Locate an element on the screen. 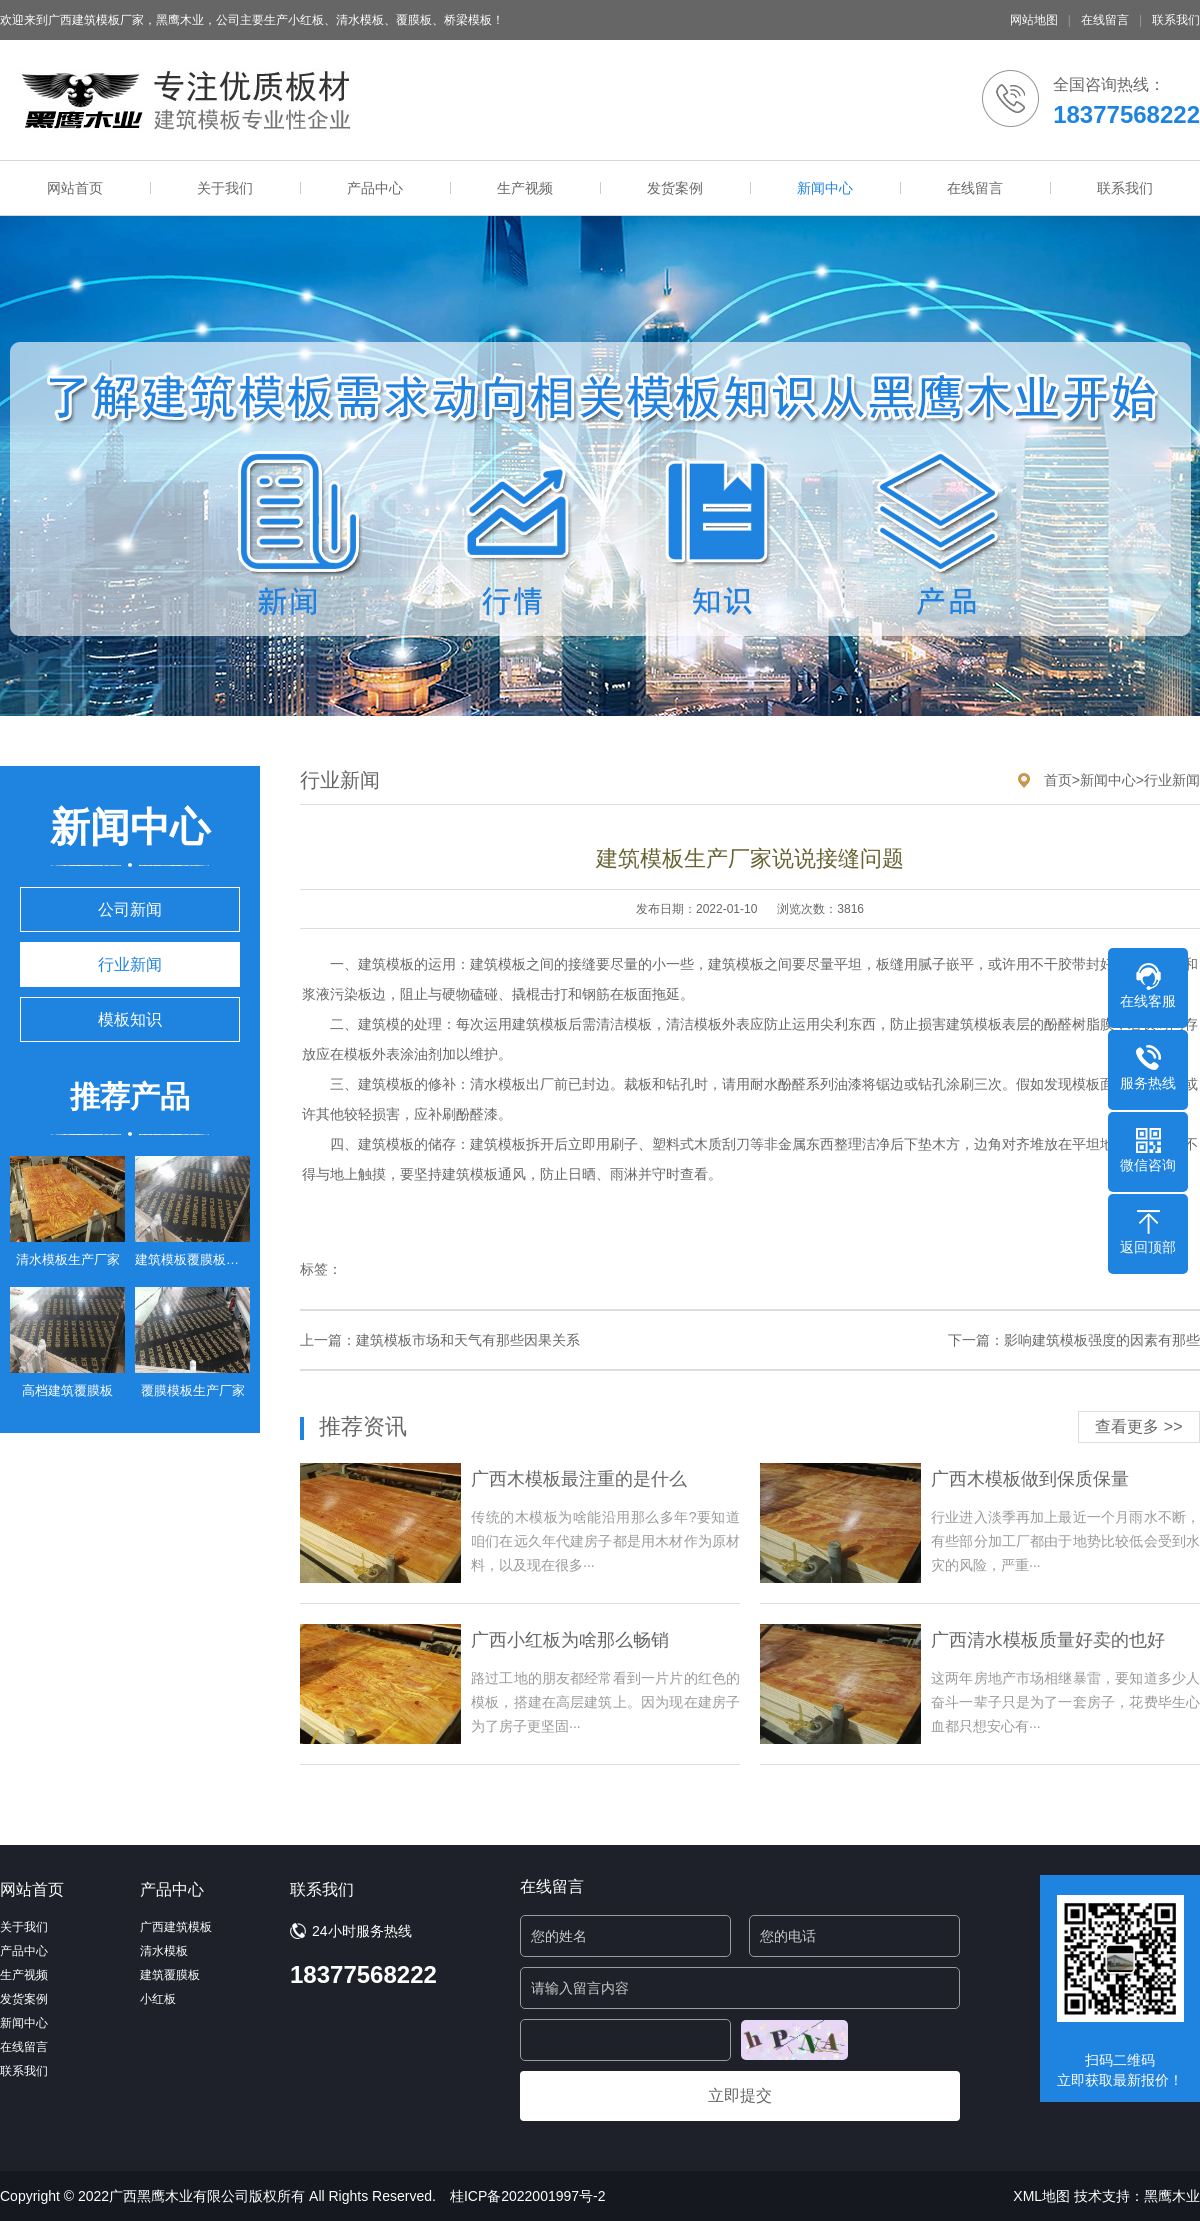 The image size is (1200, 2221). 模板知识 is located at coordinates (130, 1019).